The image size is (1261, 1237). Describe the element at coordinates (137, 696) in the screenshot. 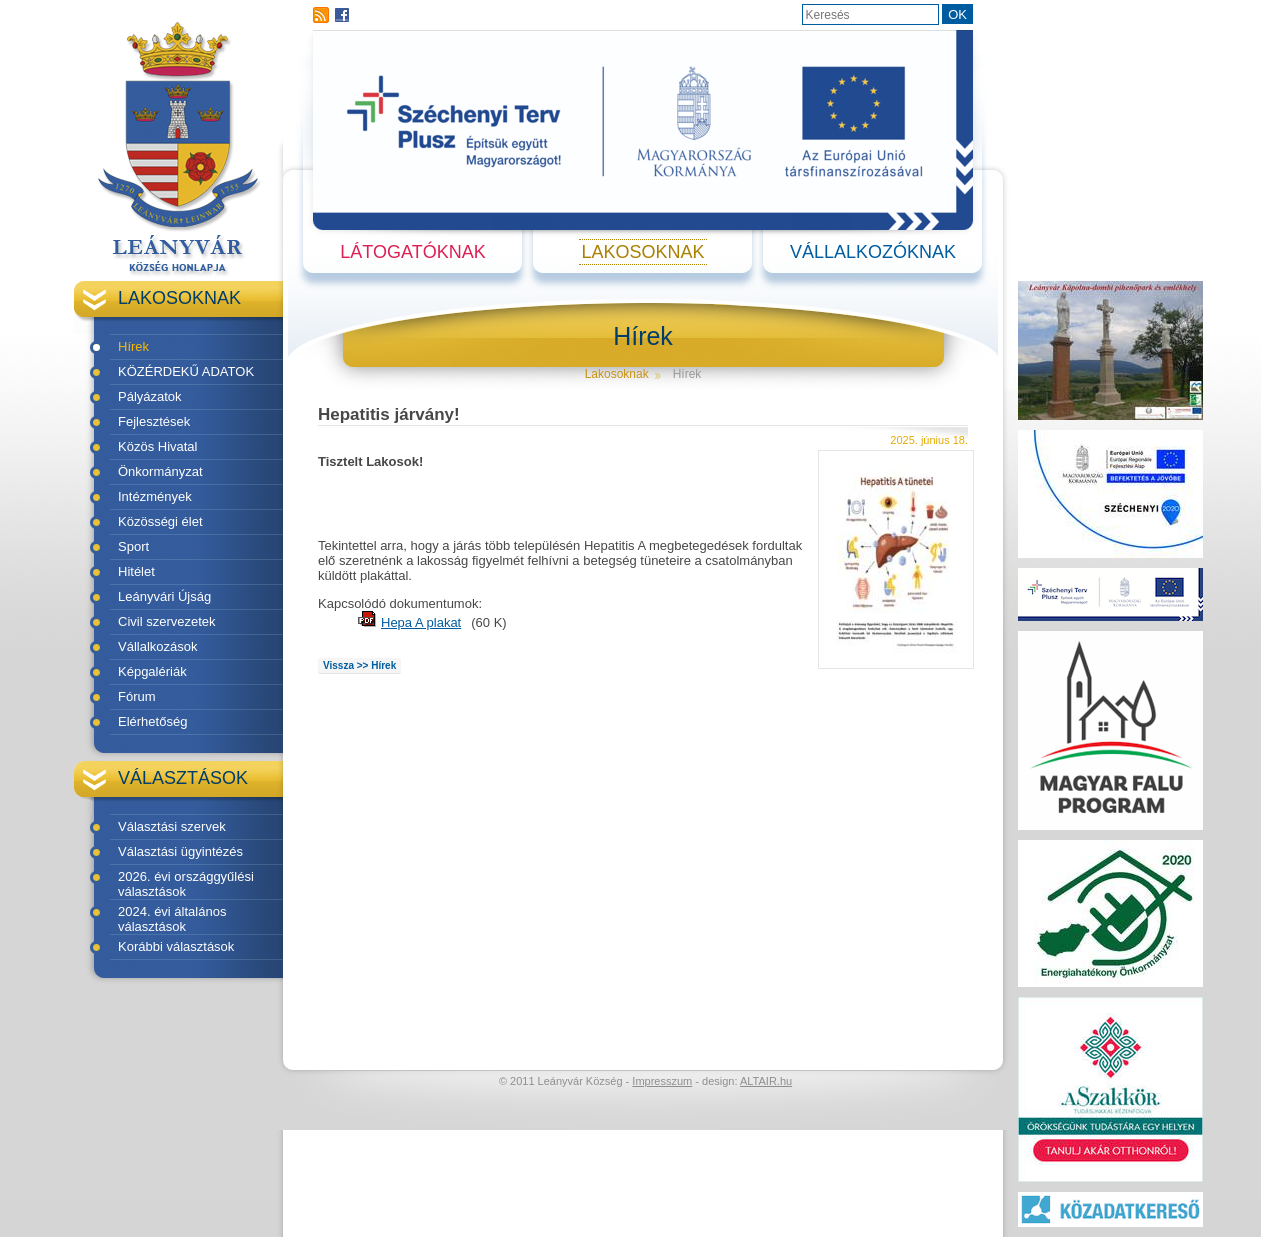

I see `Fórum` at that location.